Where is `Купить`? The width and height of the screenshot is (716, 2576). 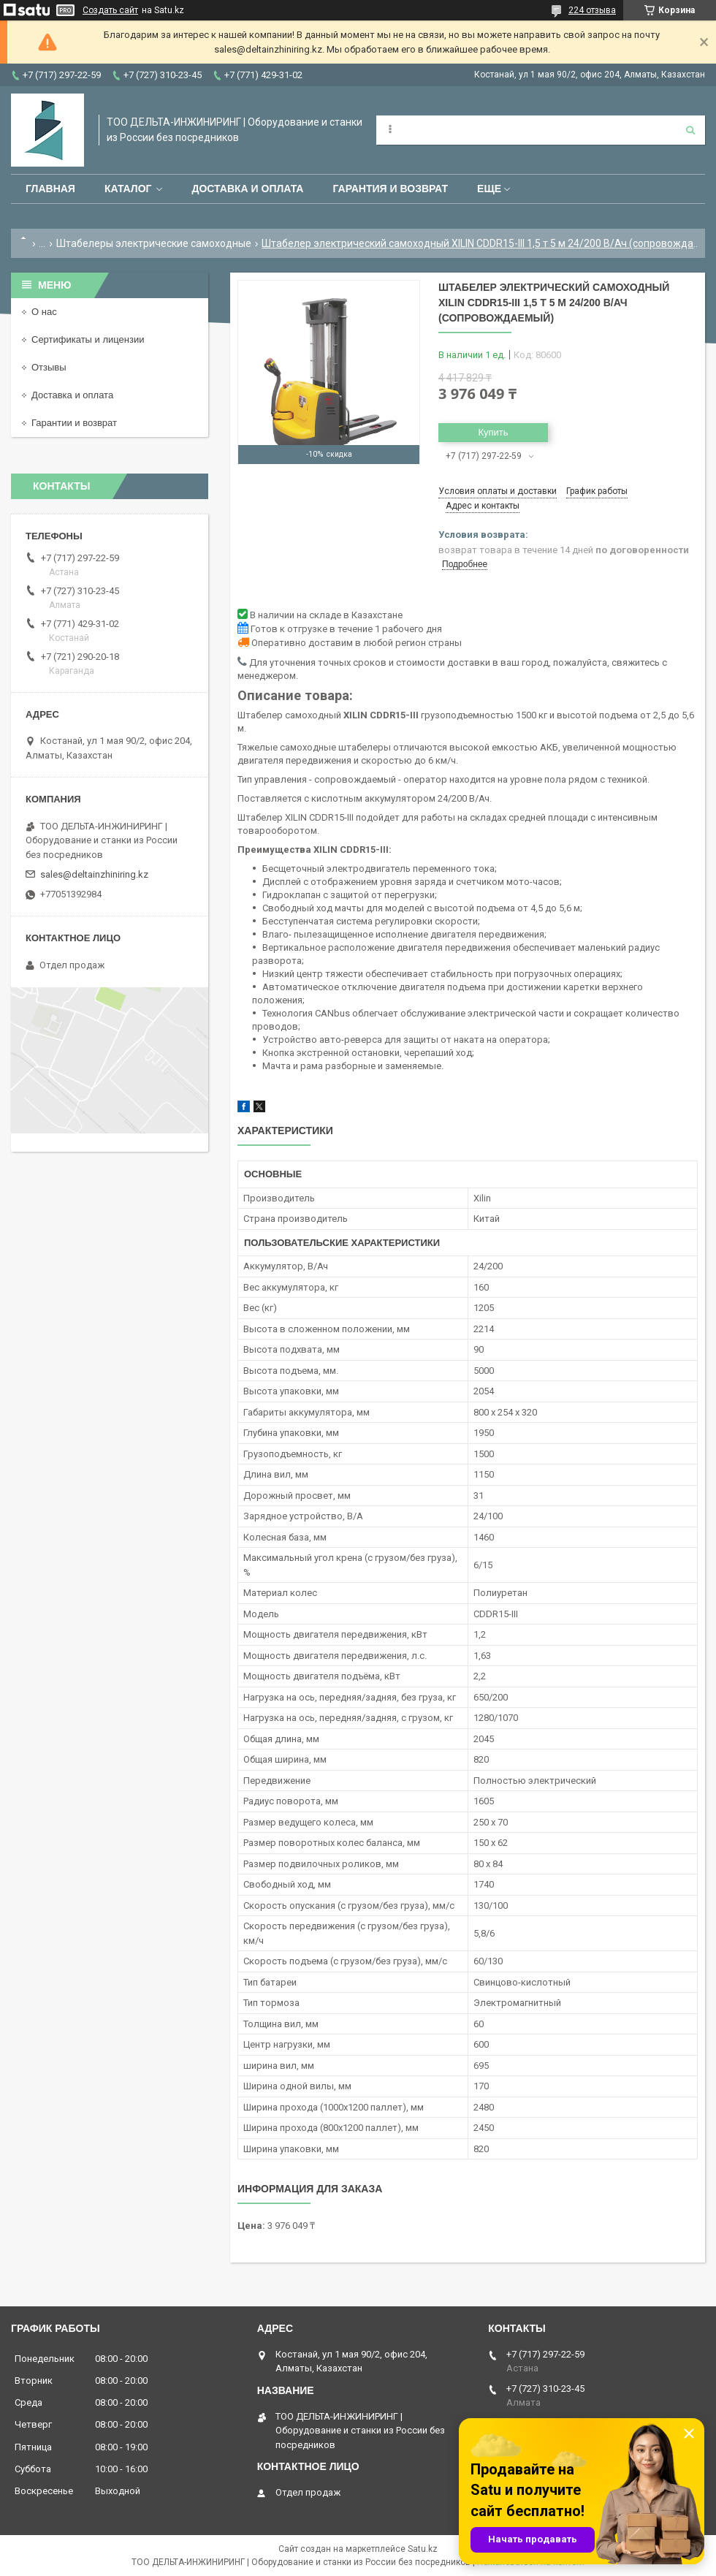 Купить is located at coordinates (493, 432).